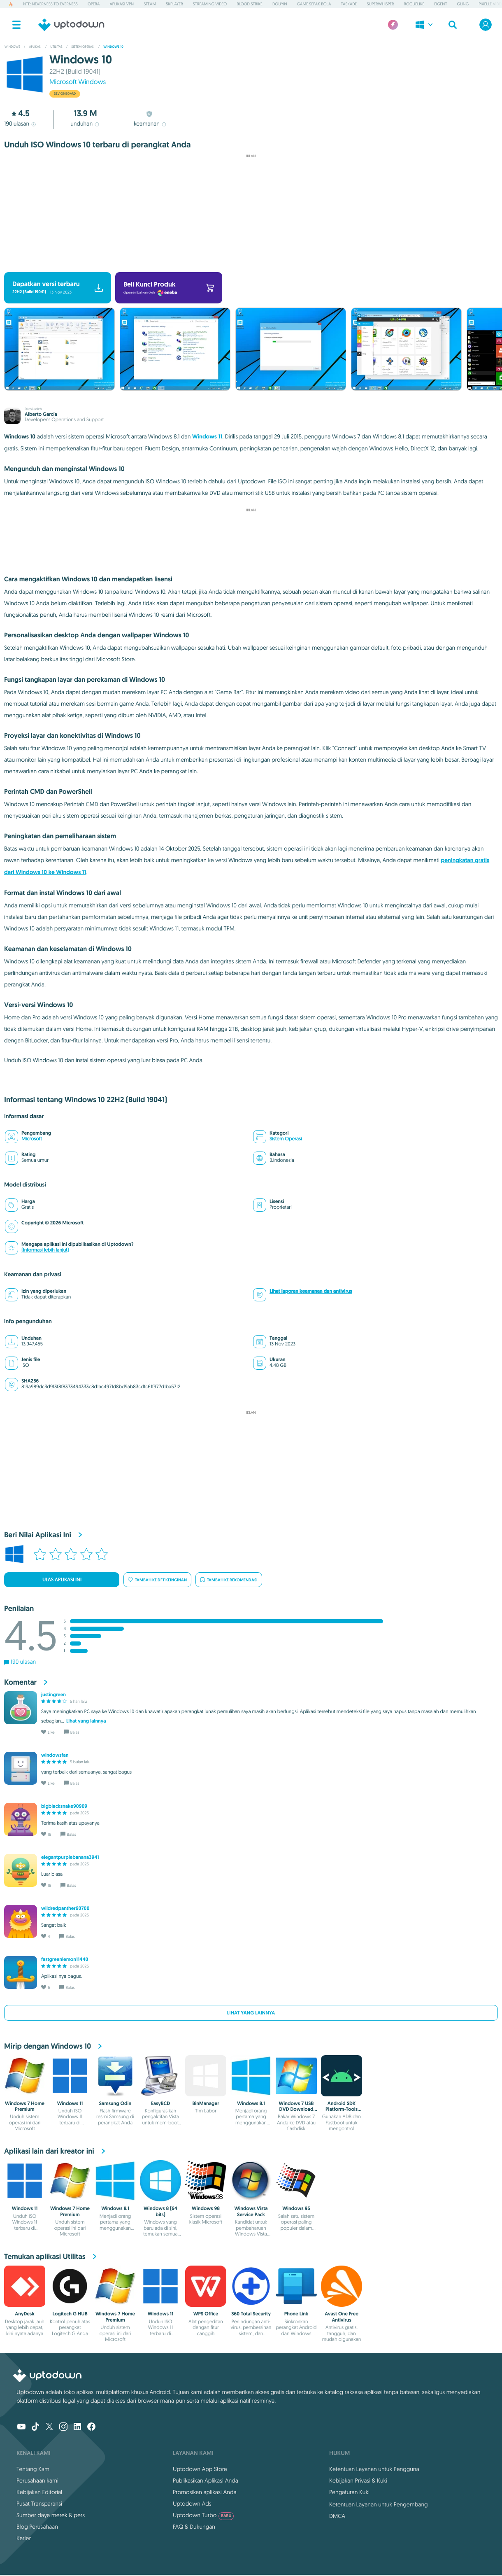 The width and height of the screenshot is (502, 2576). I want to click on Windows 8.1, so click(251, 2103).